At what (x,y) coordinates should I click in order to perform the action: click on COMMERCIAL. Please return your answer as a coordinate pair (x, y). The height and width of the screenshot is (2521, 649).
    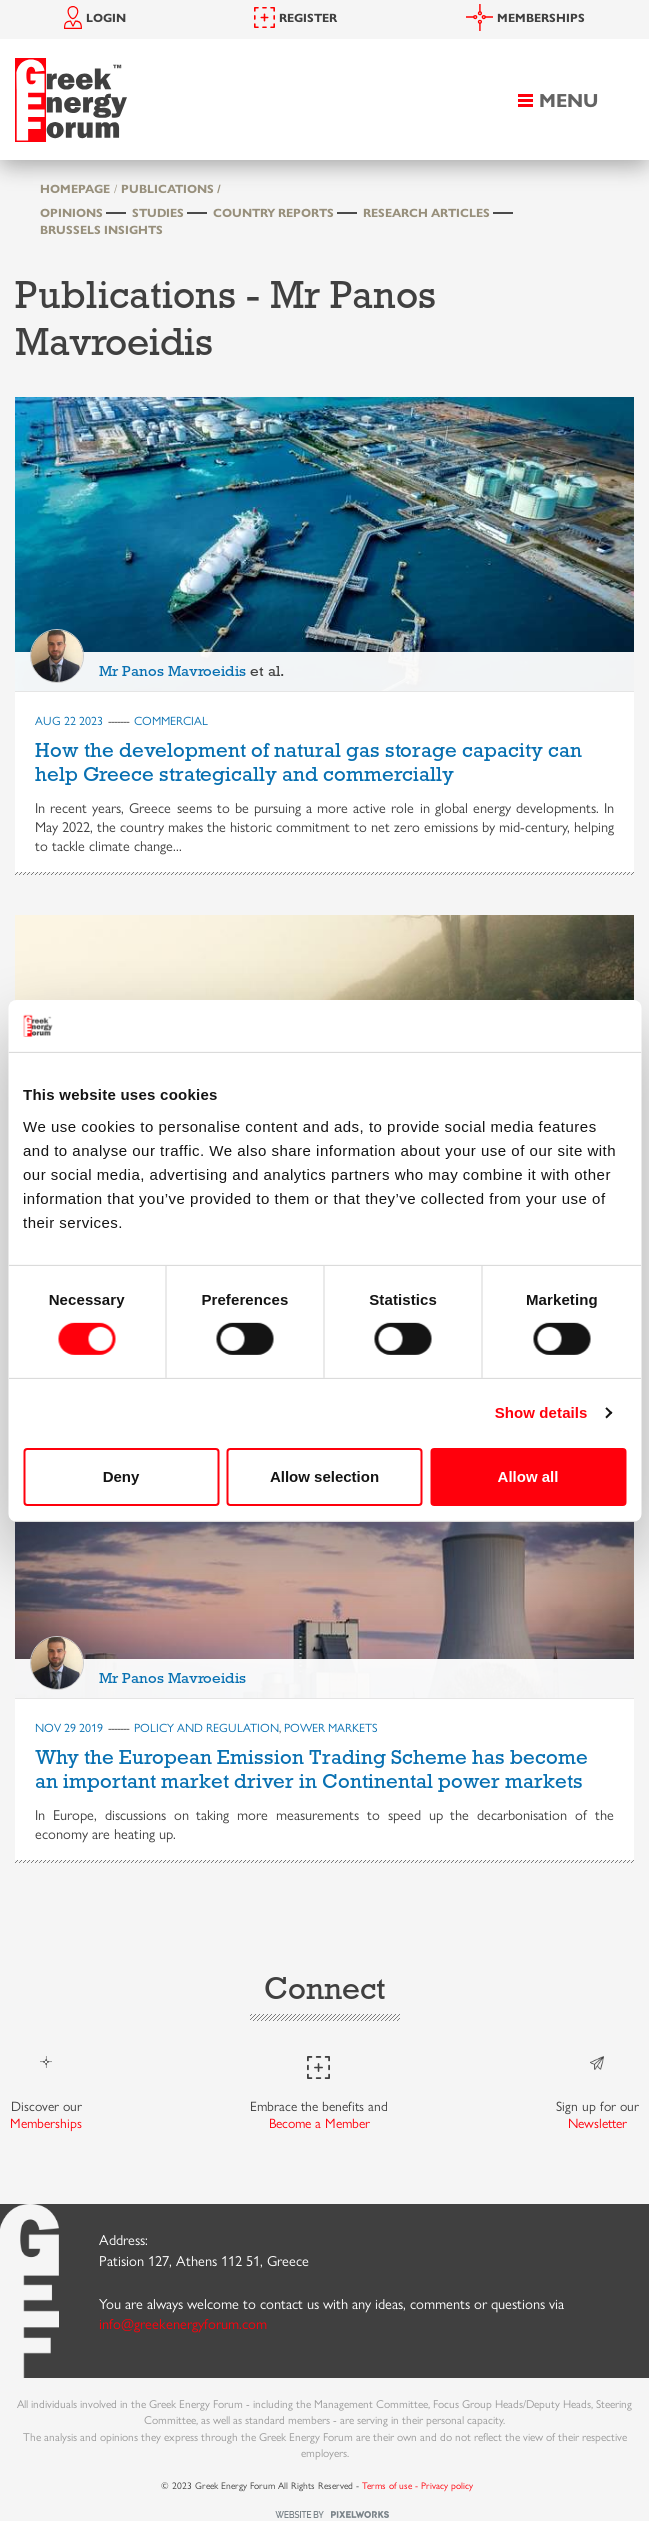
    Looking at the image, I should click on (171, 720).